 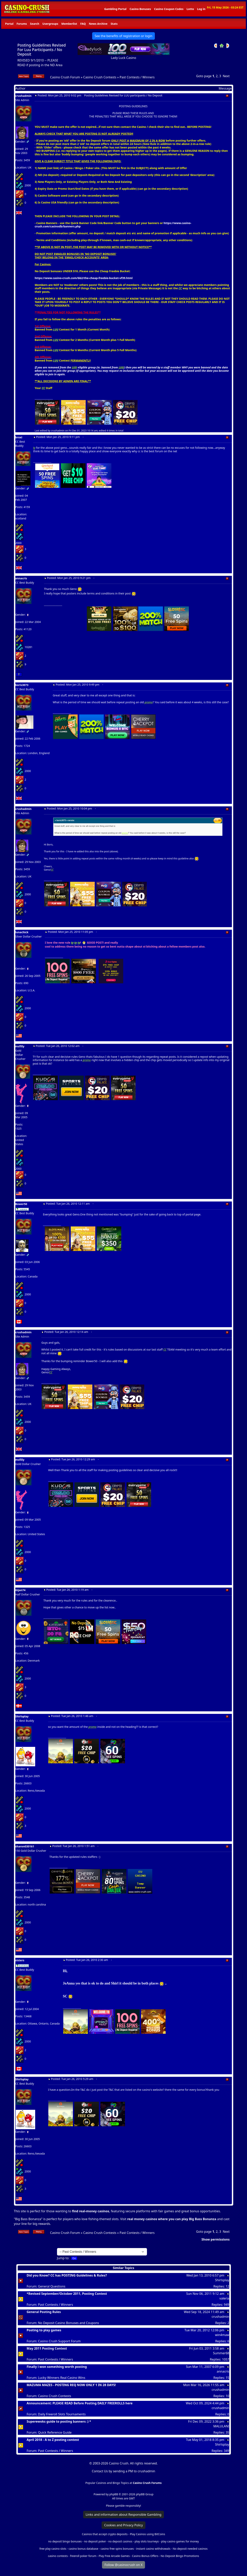 What do you see at coordinates (44, 2312) in the screenshot?
I see `General Posting Rules` at bounding box center [44, 2312].